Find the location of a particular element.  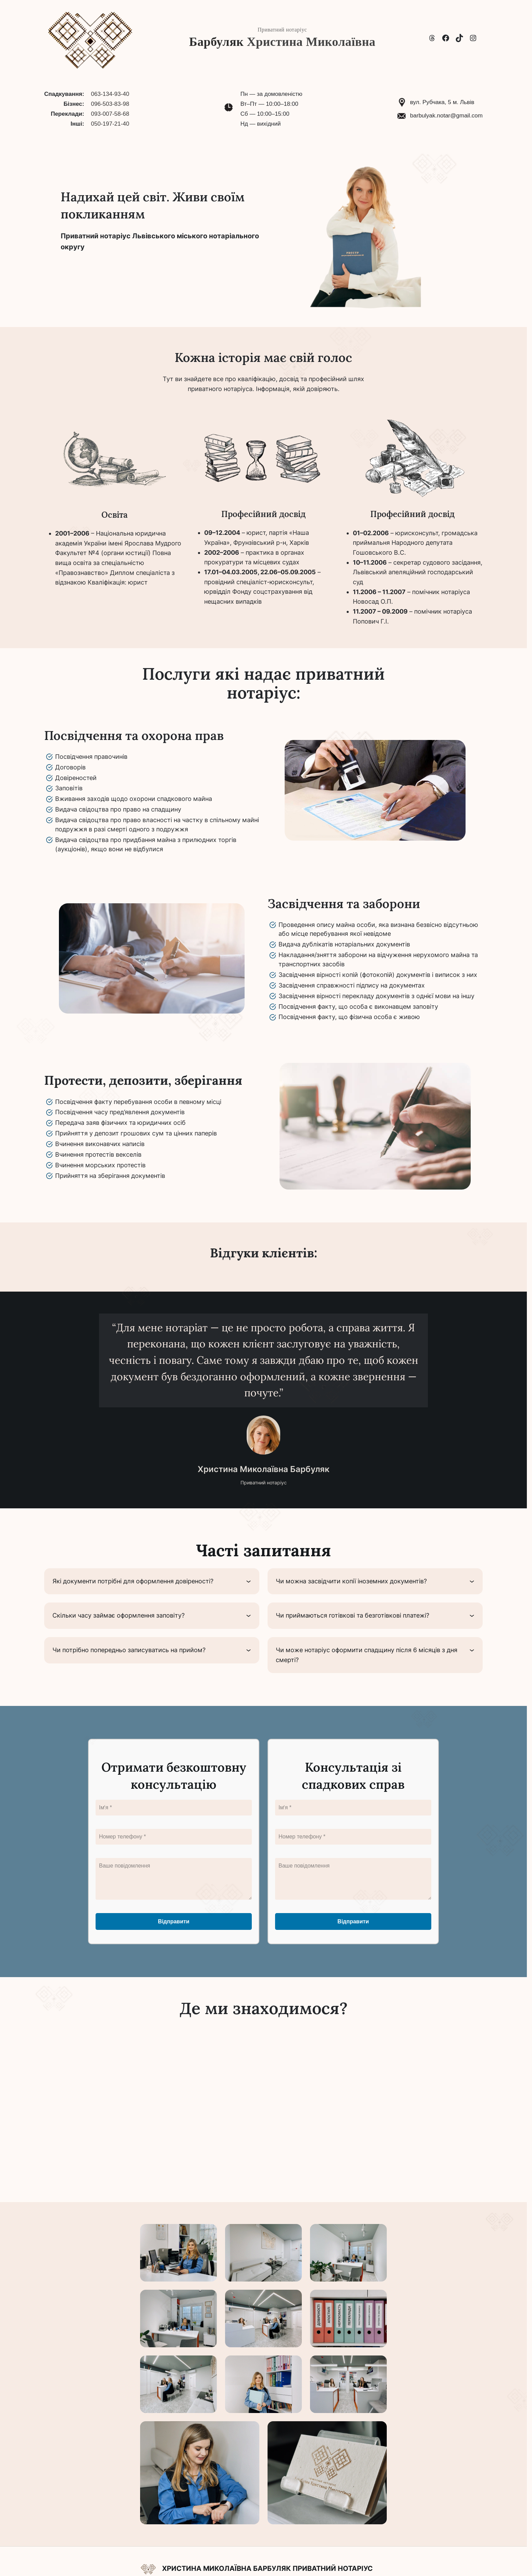

Христина Миколаївна Барбуляк Приватний нотаріус is located at coordinates (267, 2568).